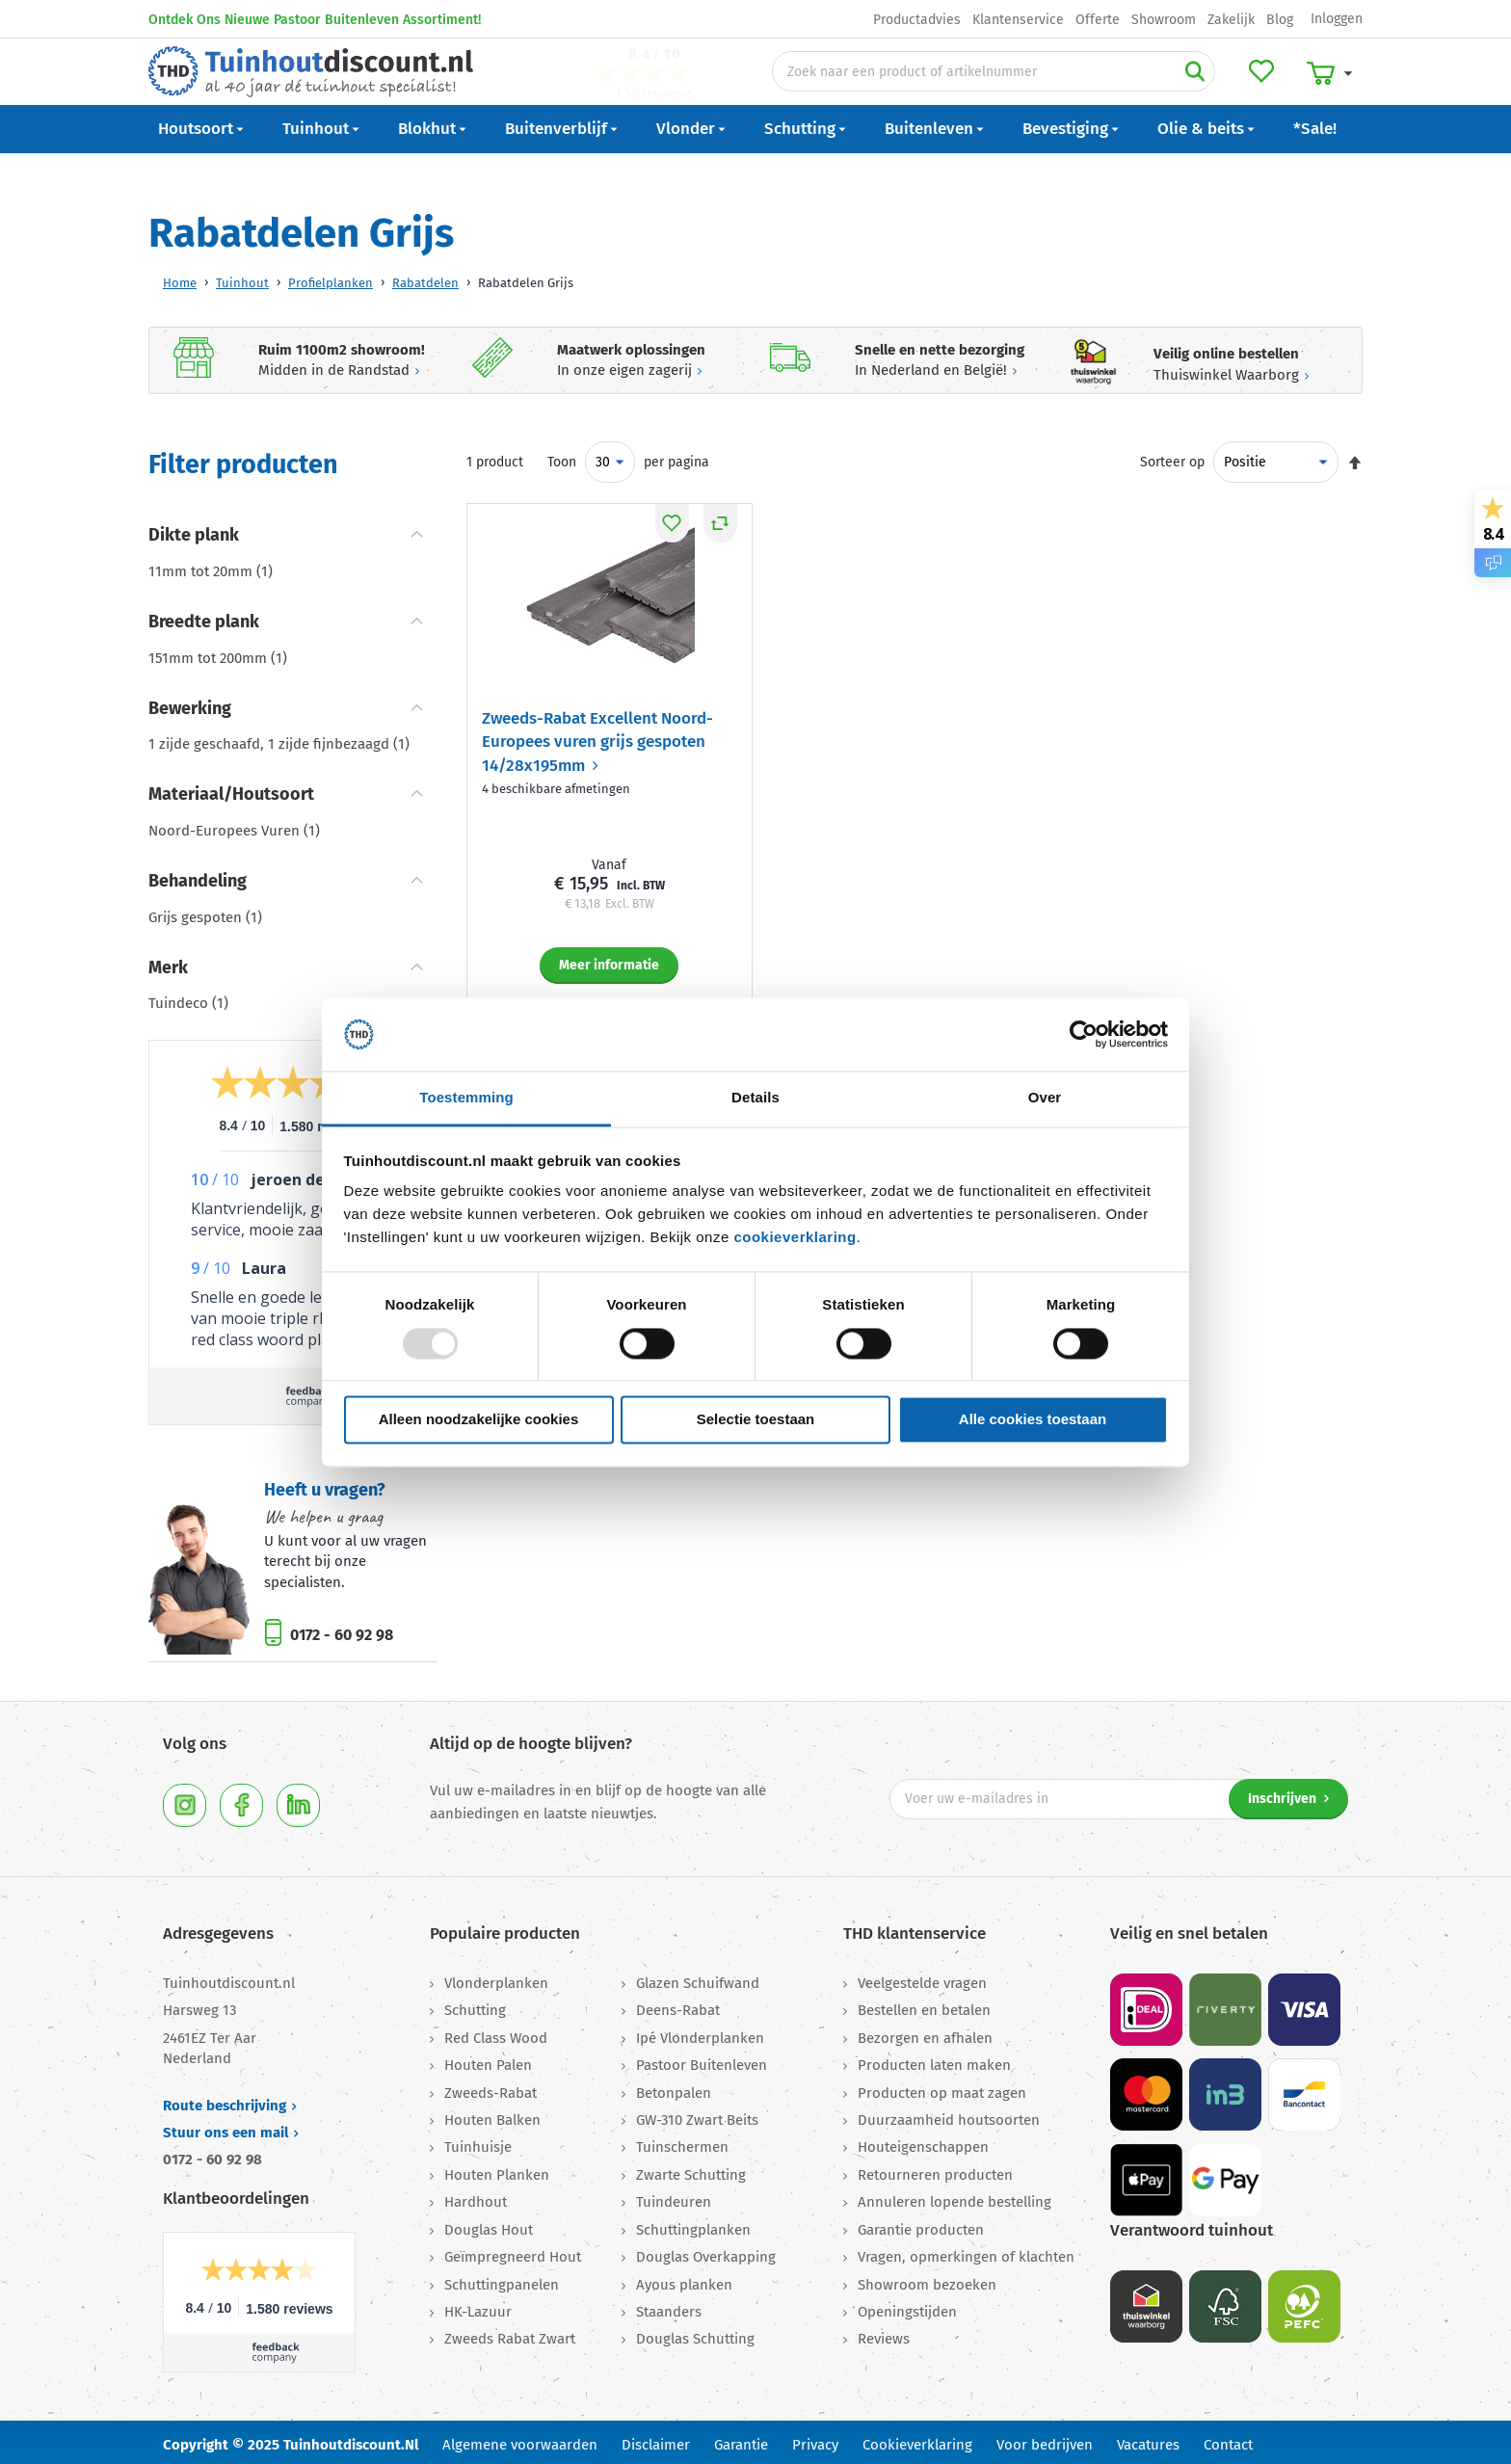  I want to click on Duurzaamheid houtsoorten, so click(949, 2114).